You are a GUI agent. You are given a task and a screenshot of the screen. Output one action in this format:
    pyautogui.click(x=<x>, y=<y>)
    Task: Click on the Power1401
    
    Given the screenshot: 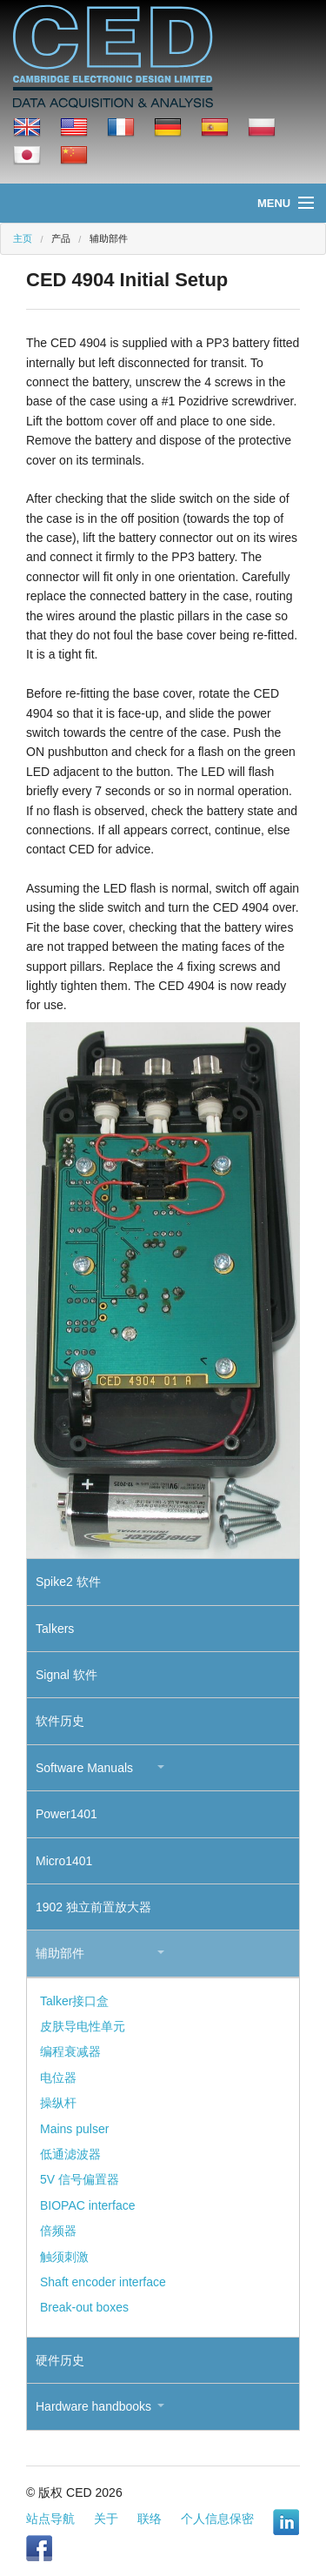 What is the action you would take?
    pyautogui.click(x=66, y=1814)
    